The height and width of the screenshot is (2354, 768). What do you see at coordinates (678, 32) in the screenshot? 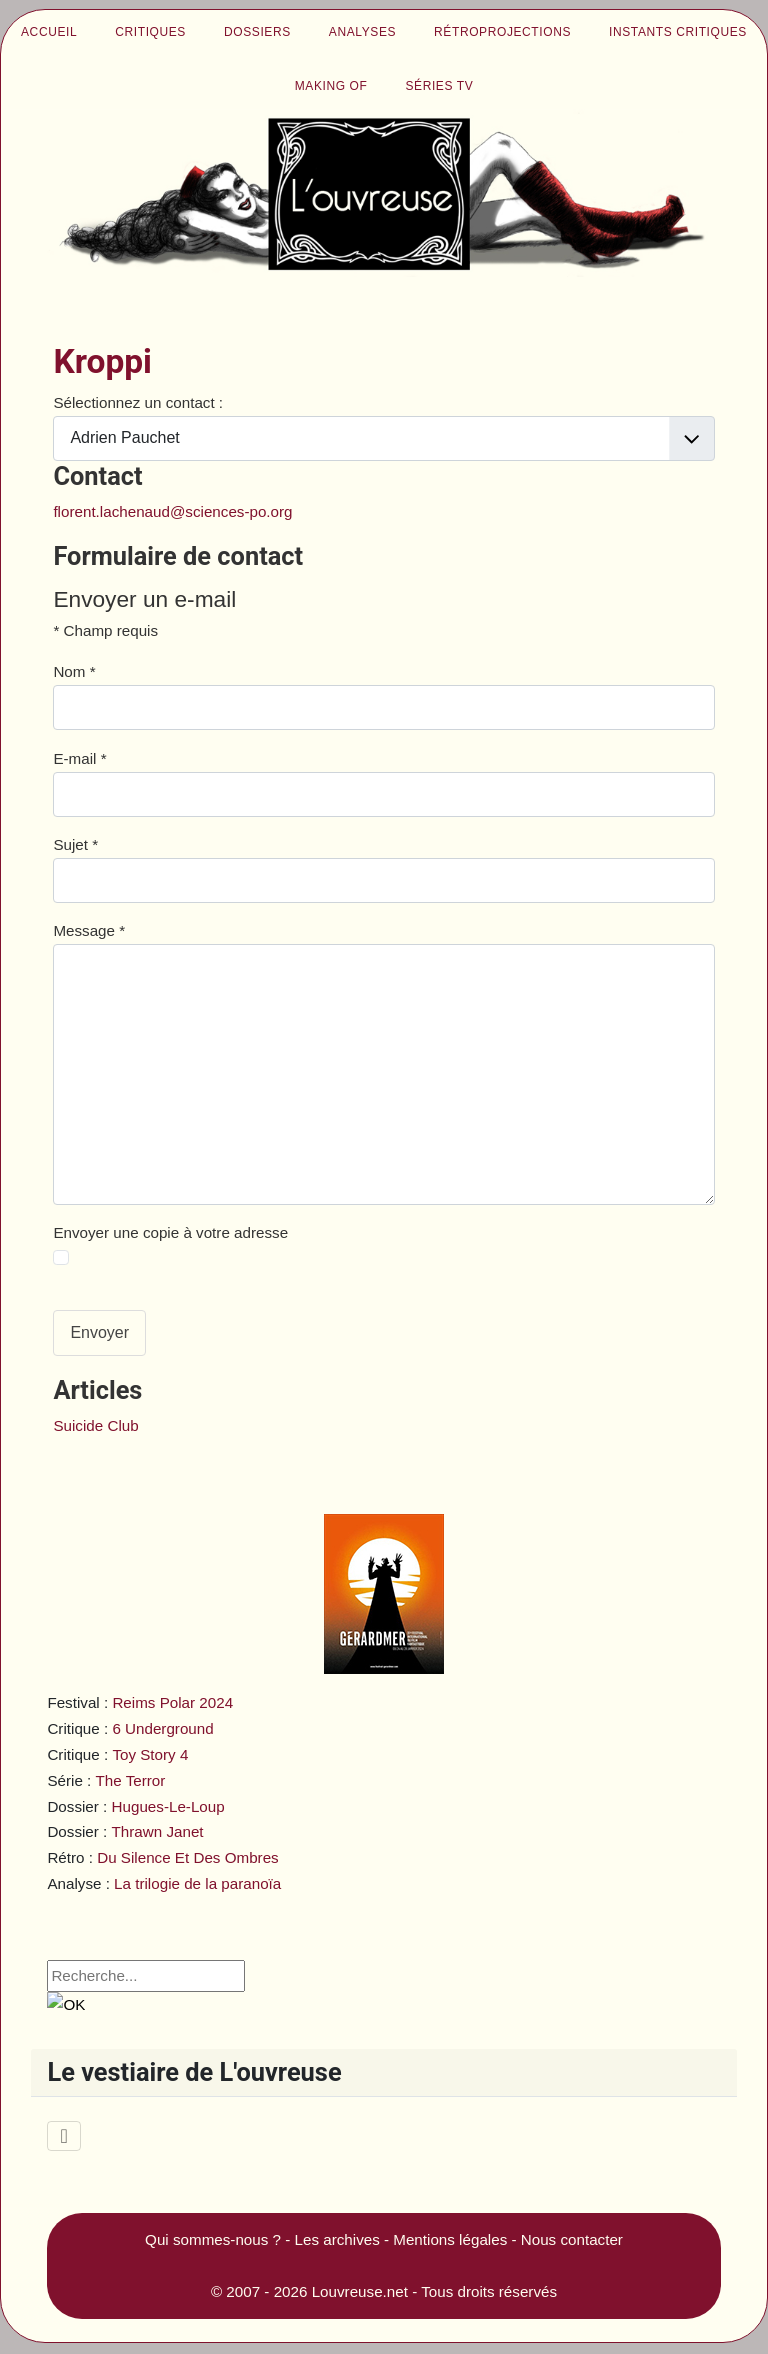
I see `Instants critiques` at bounding box center [678, 32].